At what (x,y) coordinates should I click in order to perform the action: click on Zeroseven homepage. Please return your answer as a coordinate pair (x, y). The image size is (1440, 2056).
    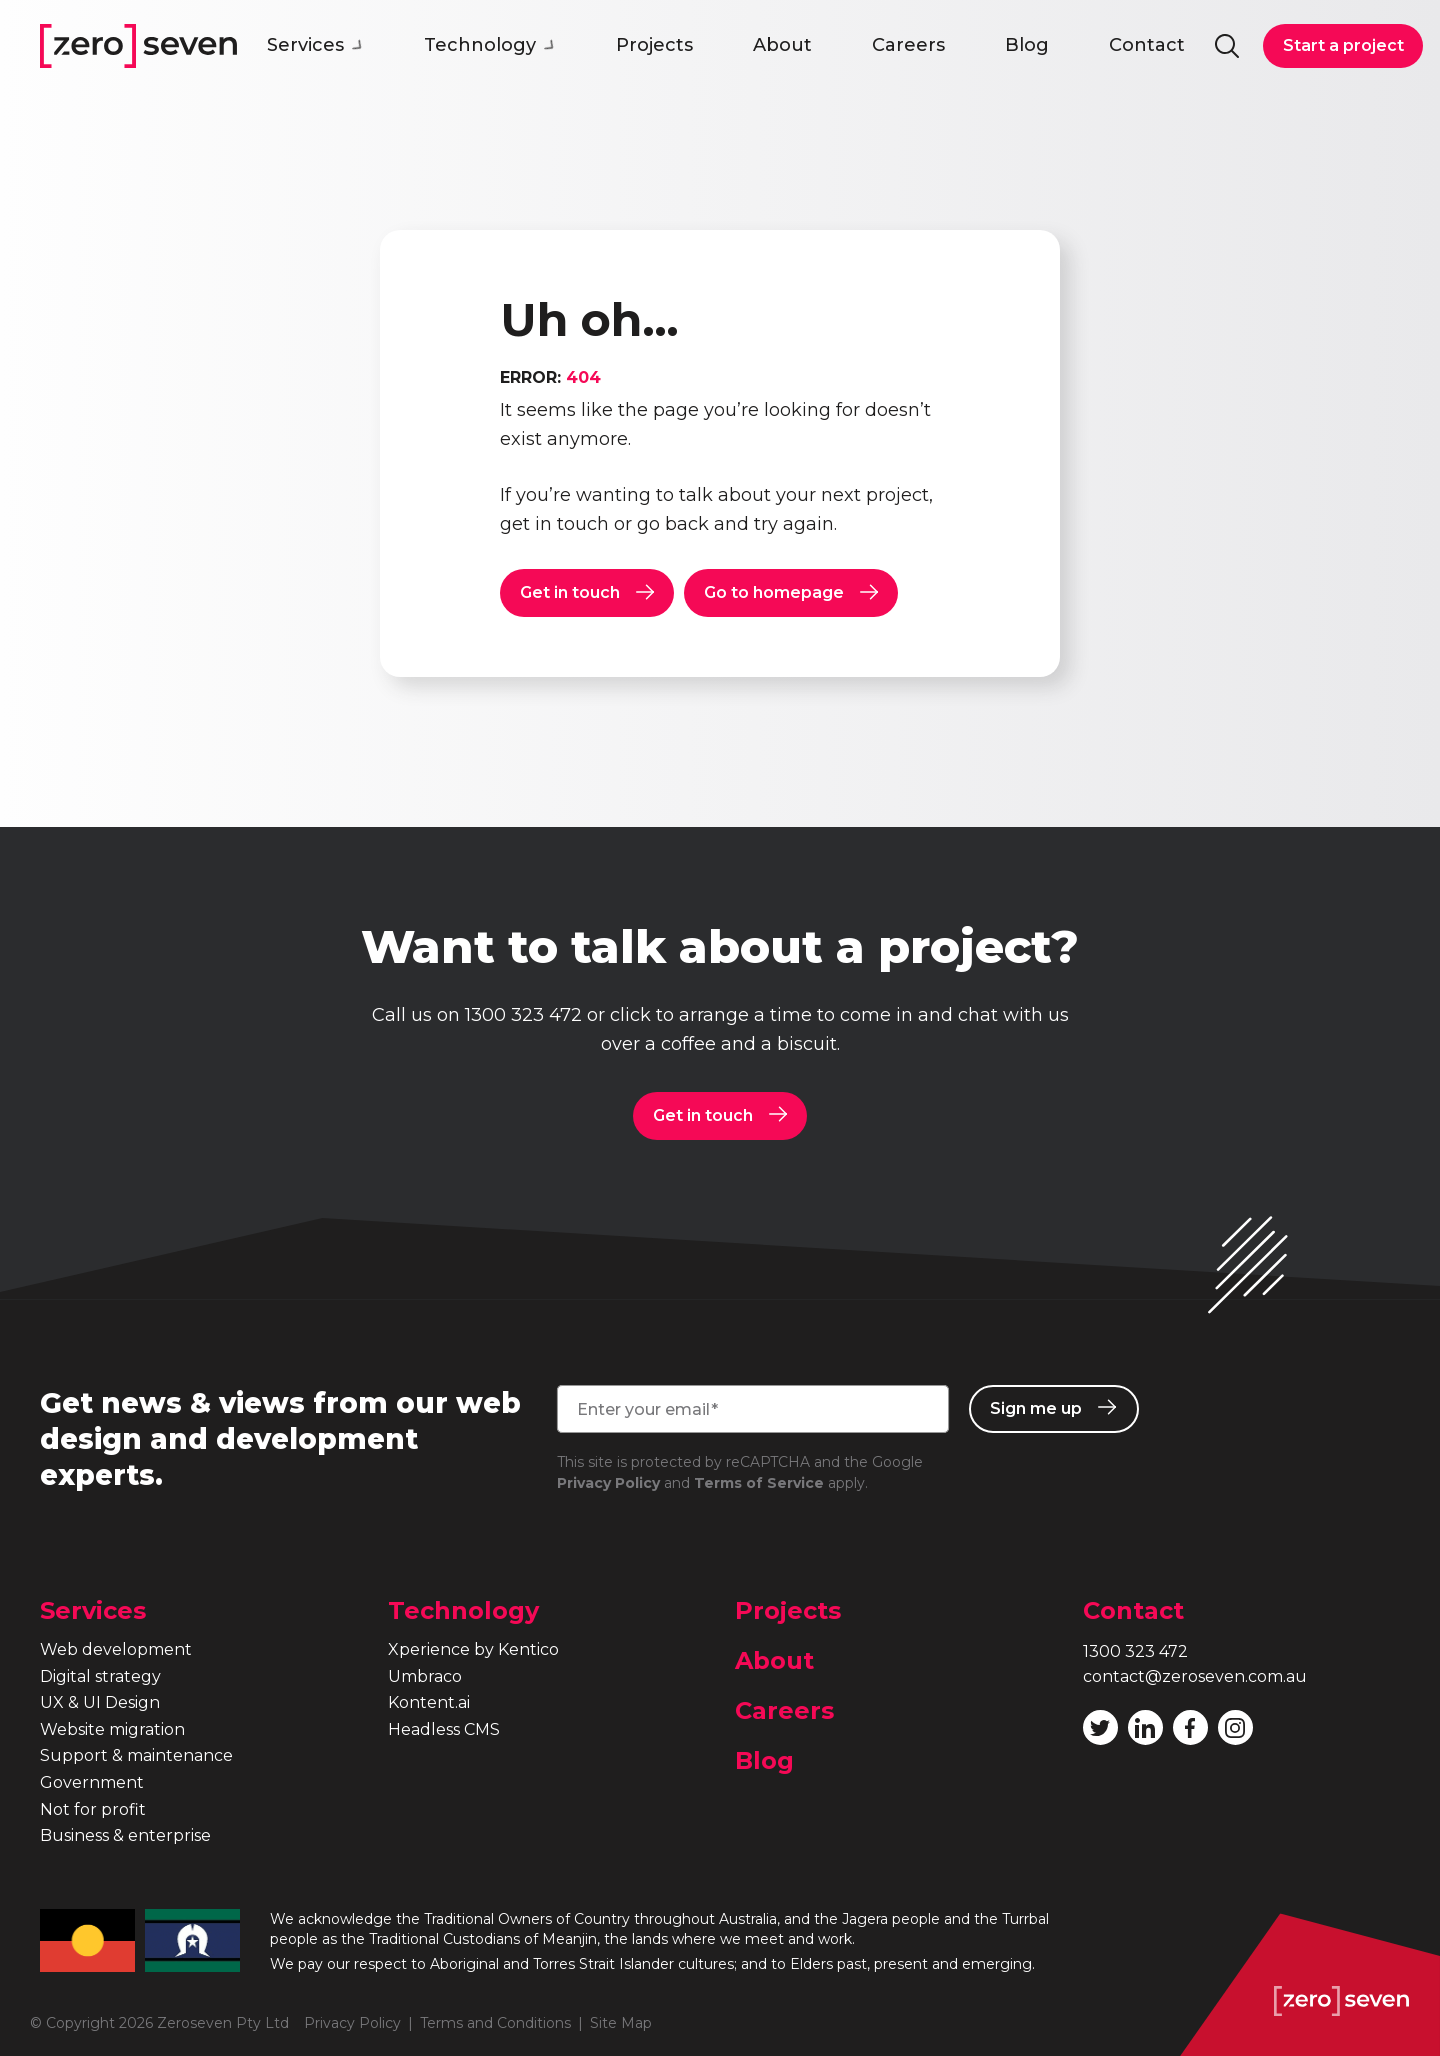
    Looking at the image, I should click on (138, 46).